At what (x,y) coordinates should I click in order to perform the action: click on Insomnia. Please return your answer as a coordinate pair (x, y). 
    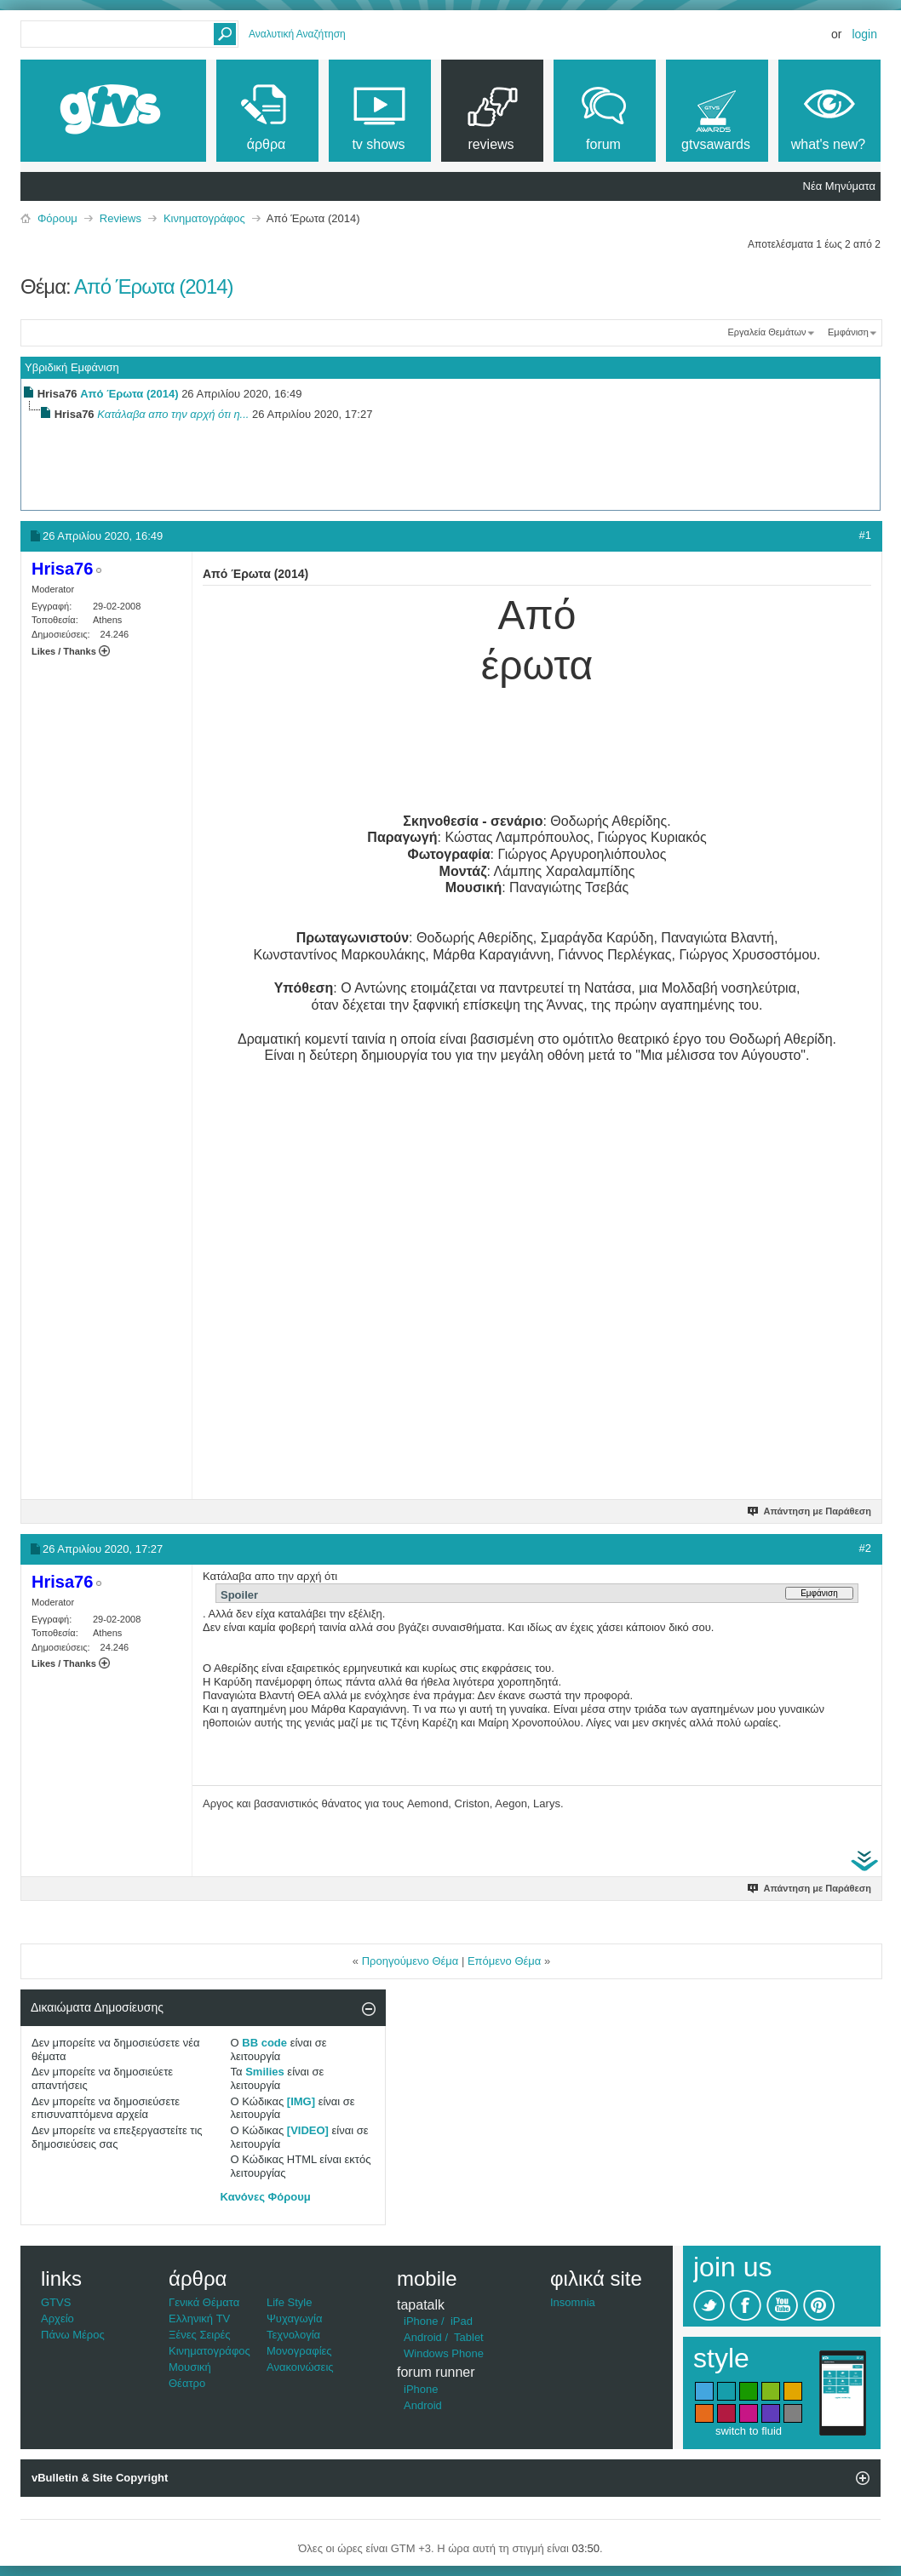
    Looking at the image, I should click on (572, 2302).